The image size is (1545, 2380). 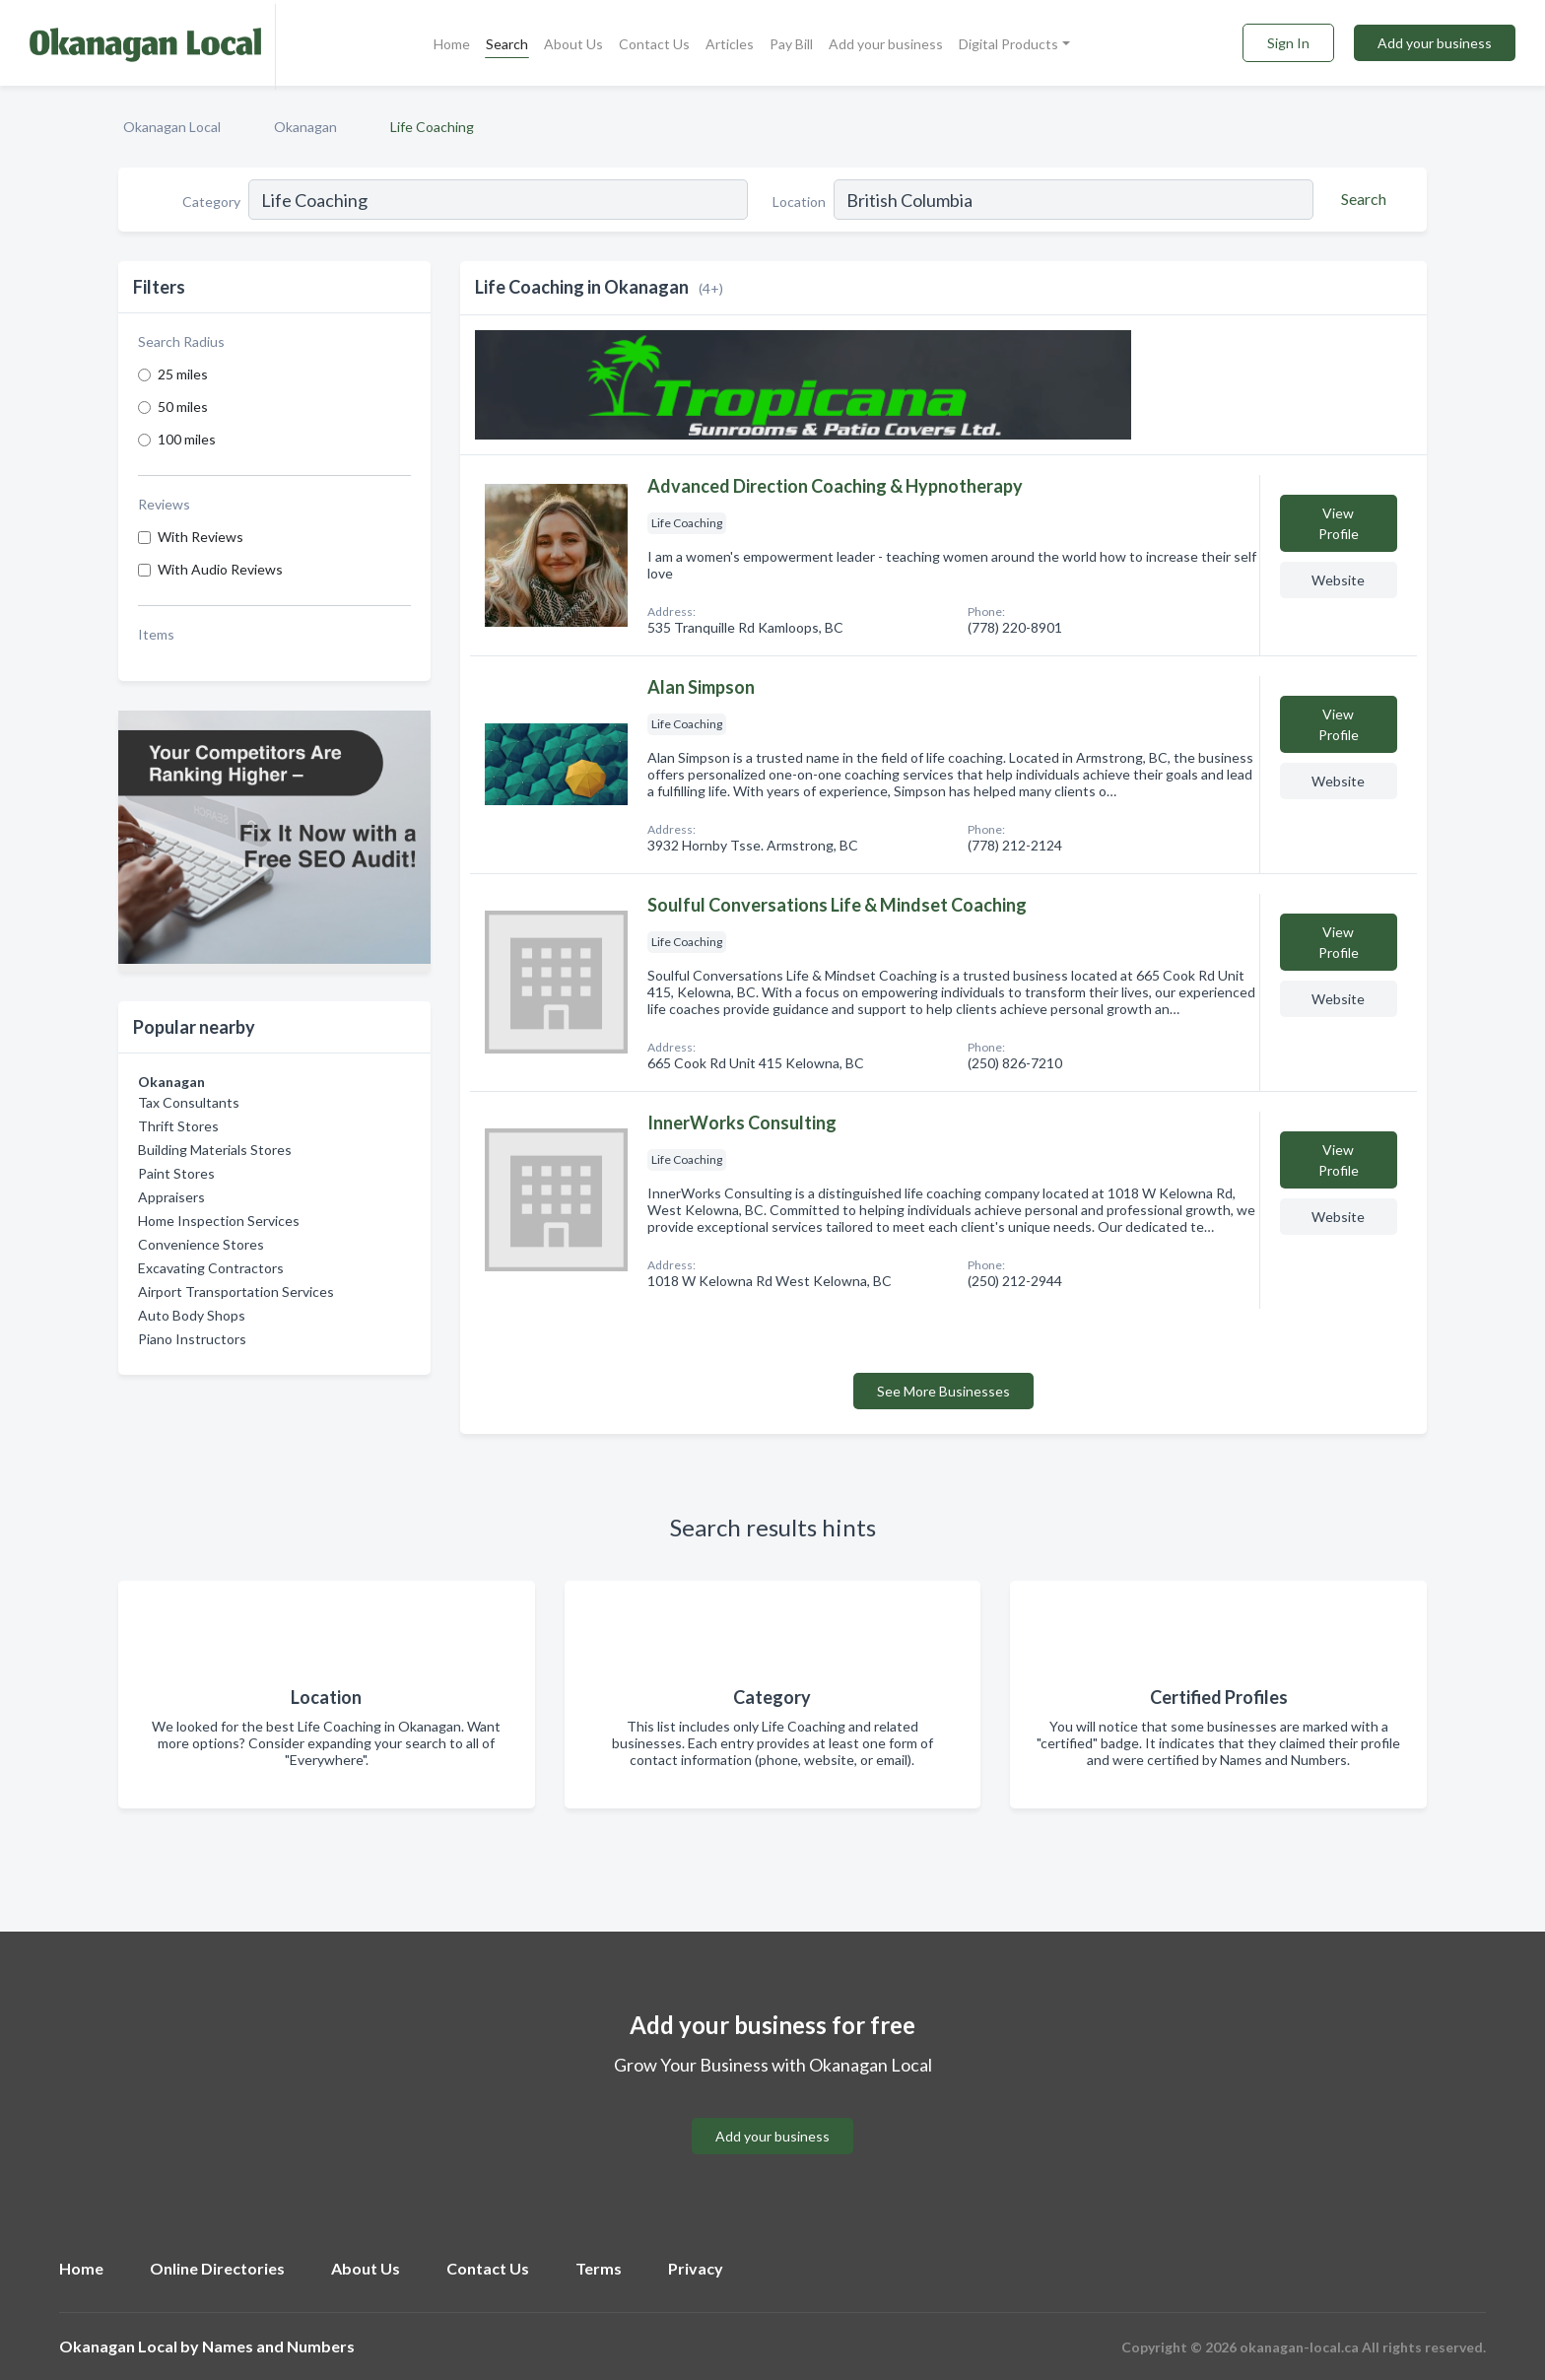 What do you see at coordinates (1360, 199) in the screenshot?
I see `[Search]` at bounding box center [1360, 199].